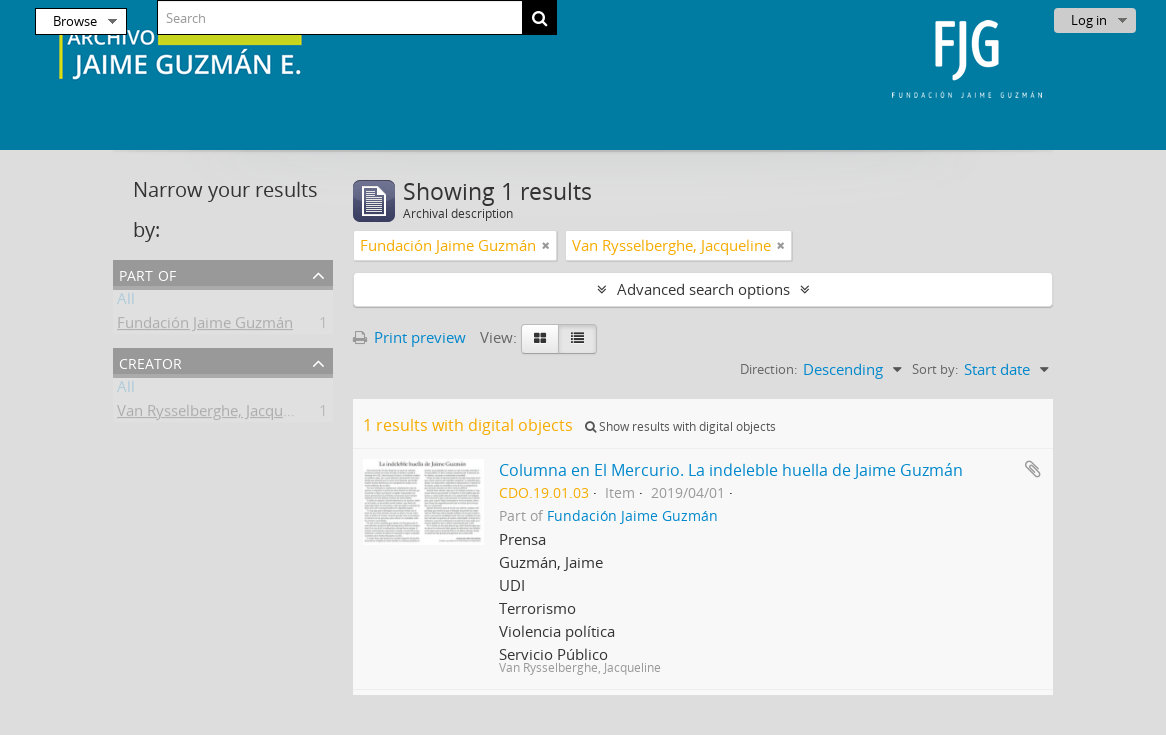 The image size is (1166, 735). Describe the element at coordinates (731, 470) in the screenshot. I see `Columna en El Mercurio. La indeleble huella de Jaime Guzmán` at that location.